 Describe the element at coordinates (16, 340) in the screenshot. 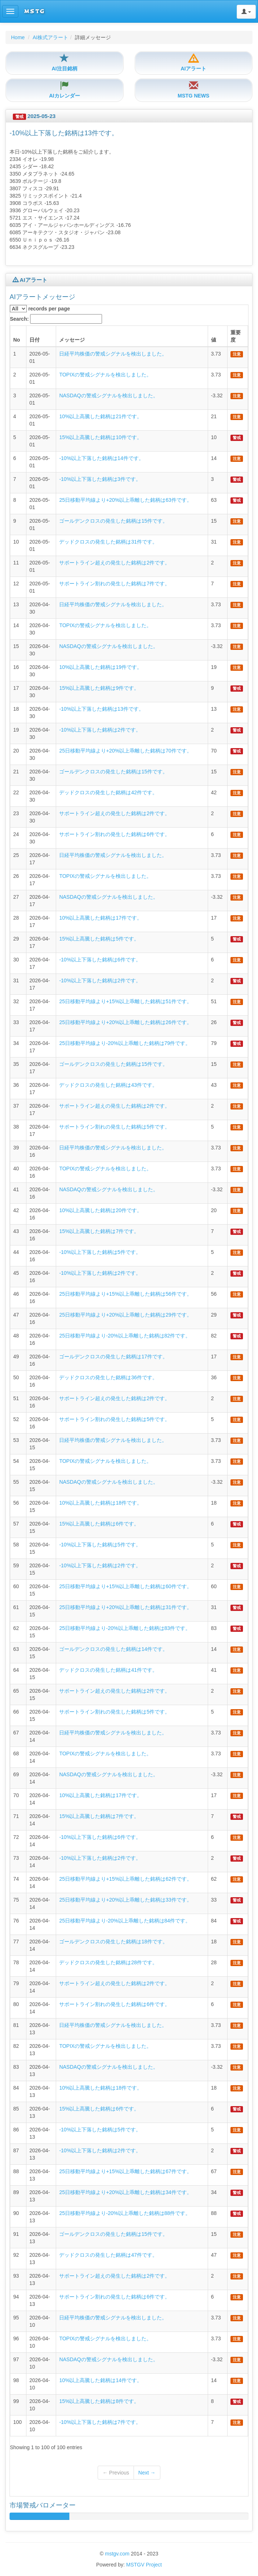

I see `No [columnheader]` at that location.